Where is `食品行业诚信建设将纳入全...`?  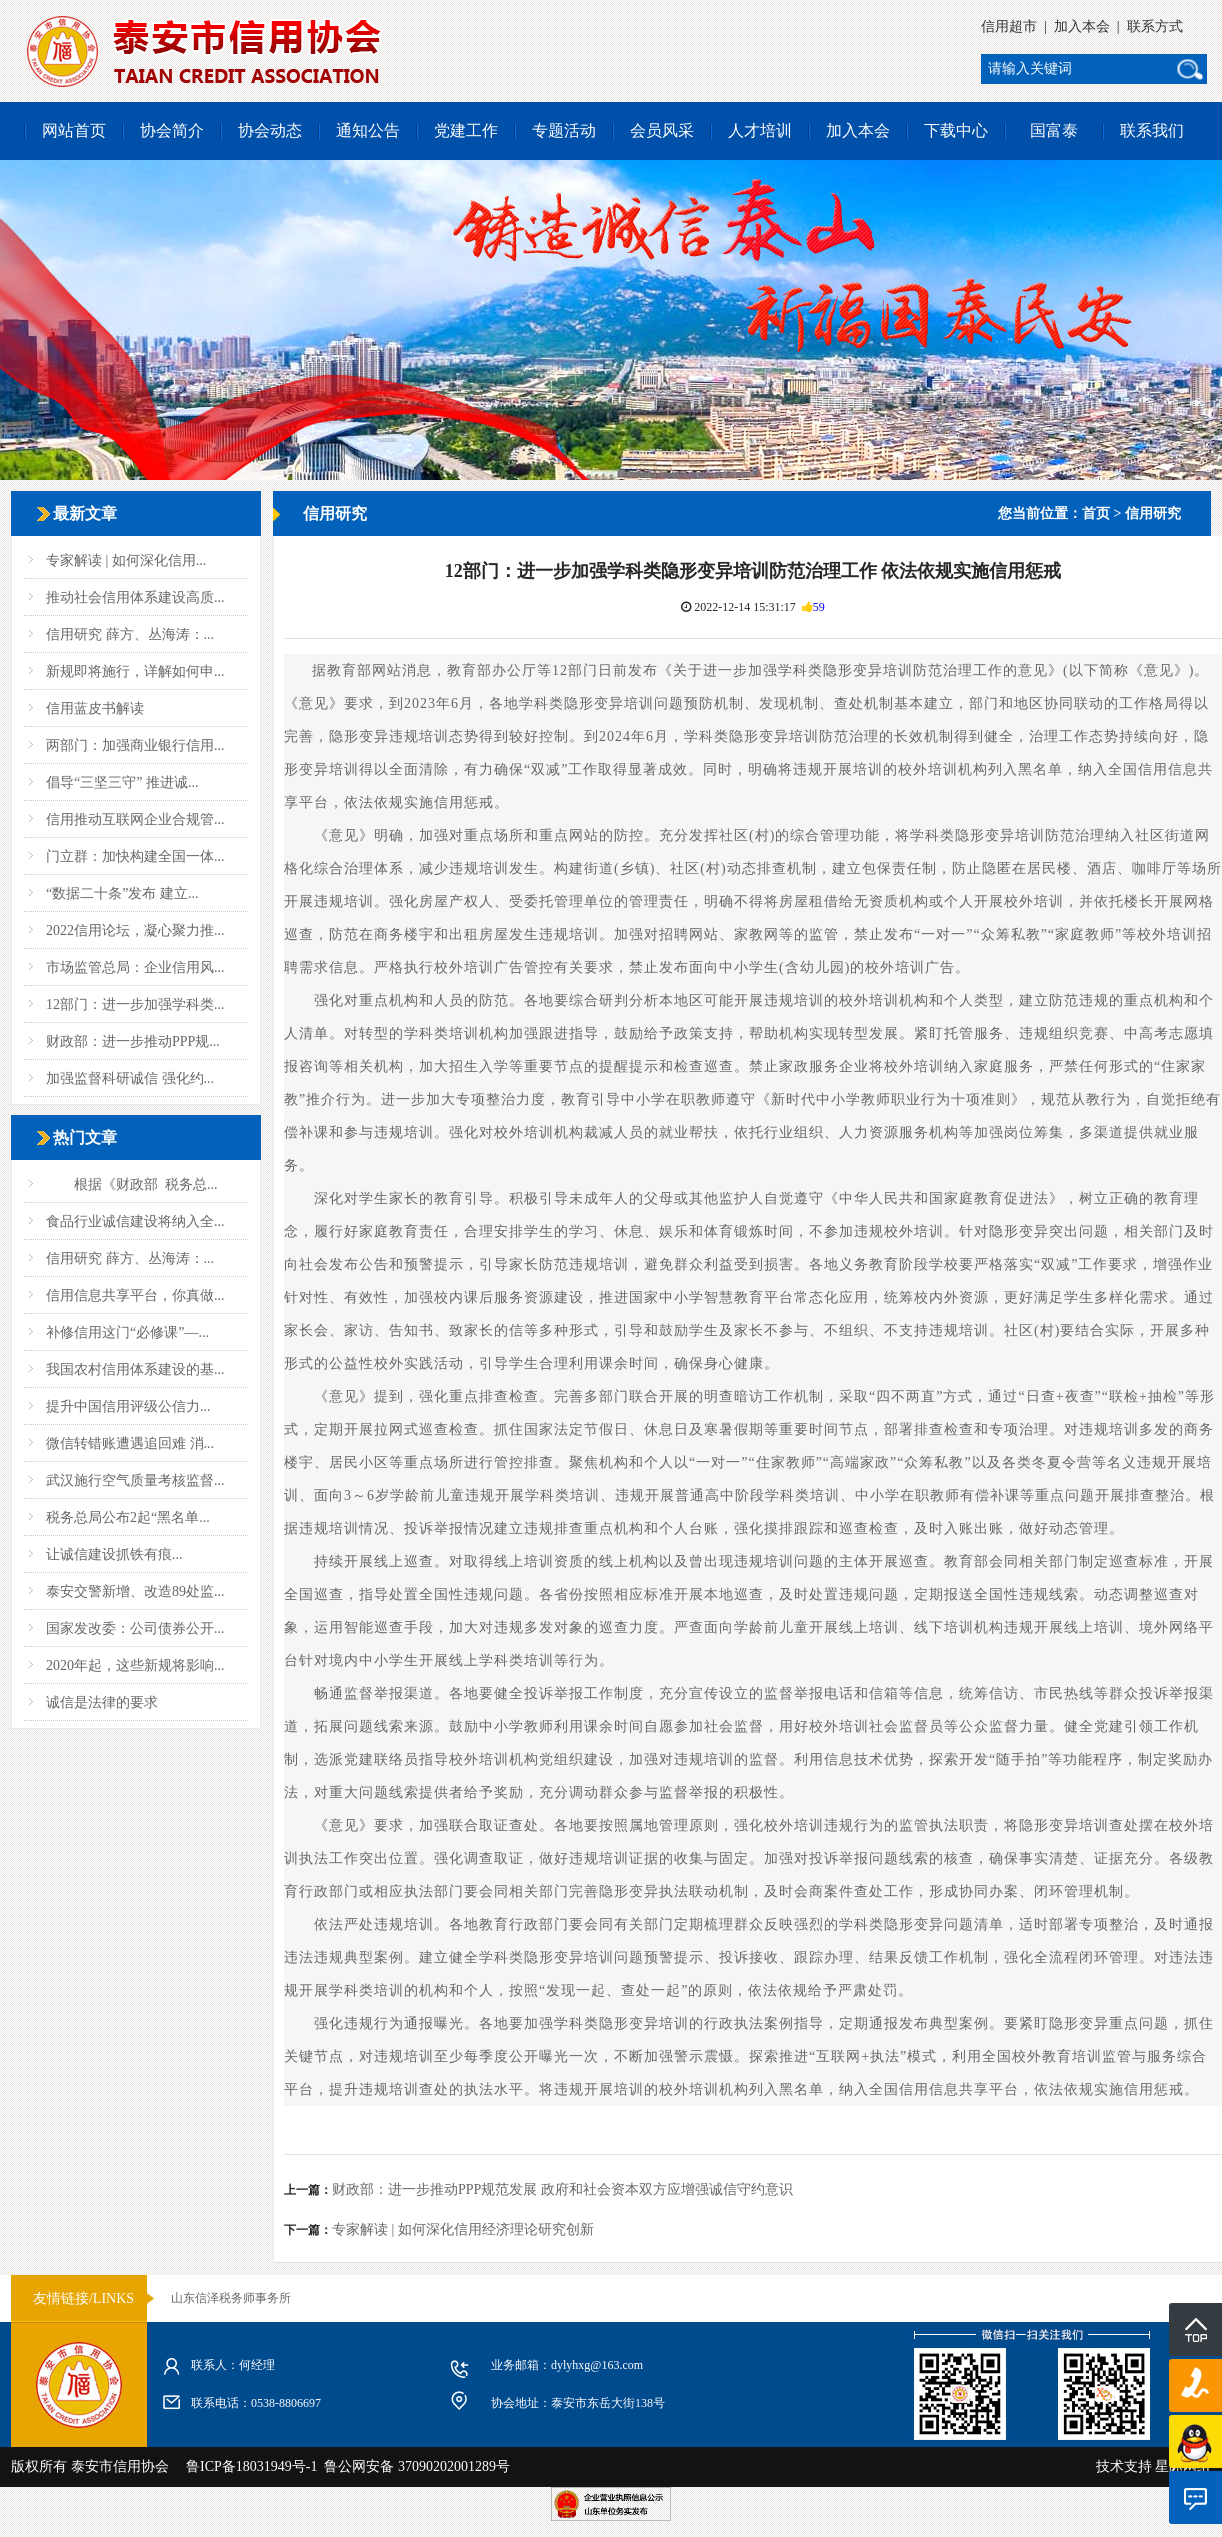
食品行业诚信建设将纳入全... is located at coordinates (135, 1221).